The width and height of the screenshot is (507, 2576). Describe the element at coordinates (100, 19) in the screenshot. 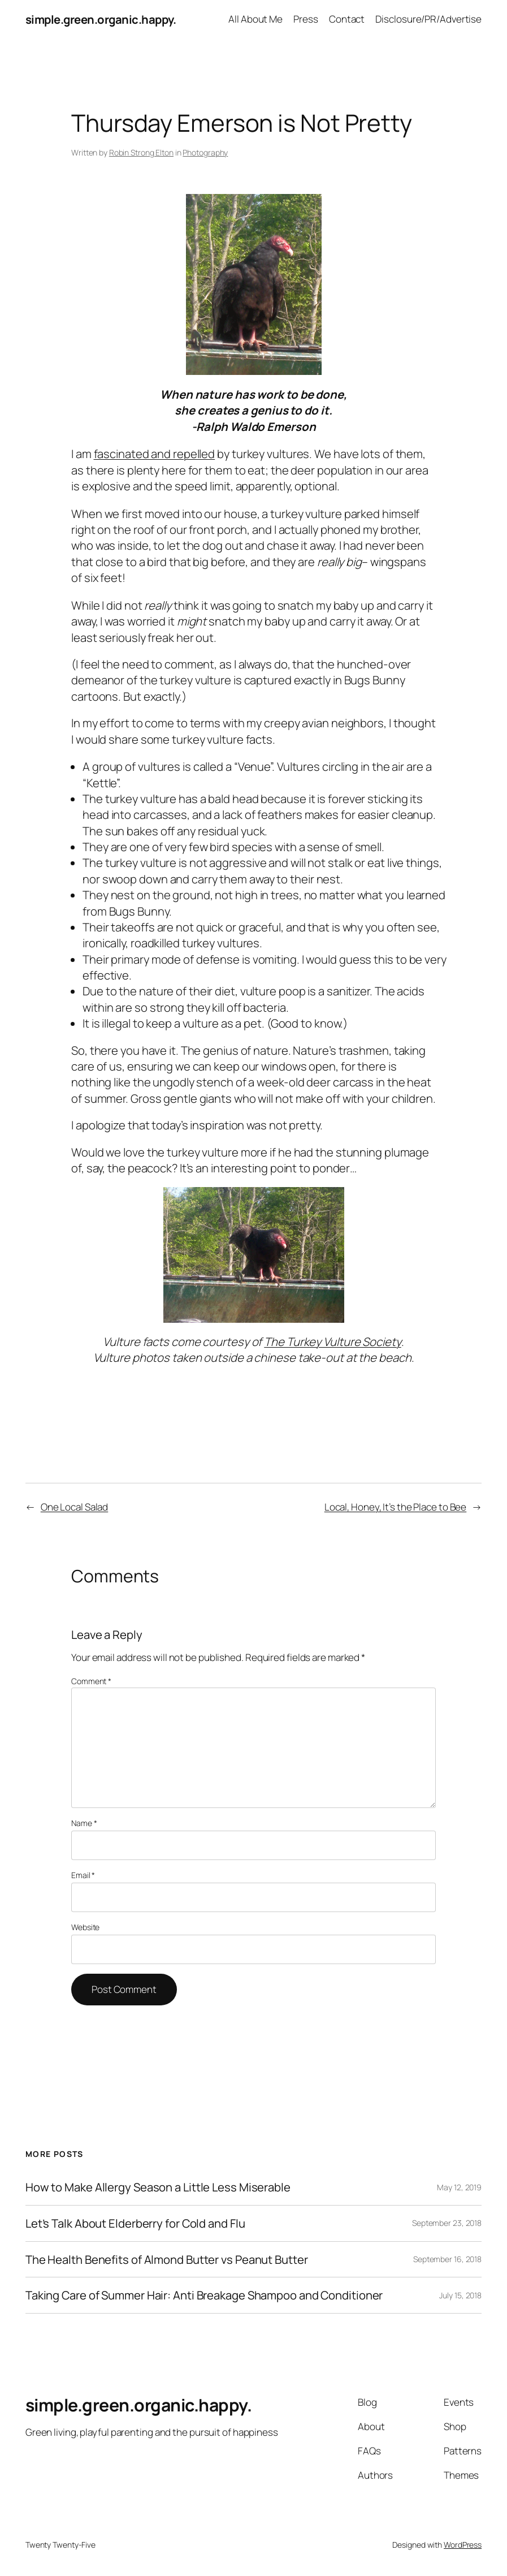

I see `simple.green.organic.happy.` at that location.